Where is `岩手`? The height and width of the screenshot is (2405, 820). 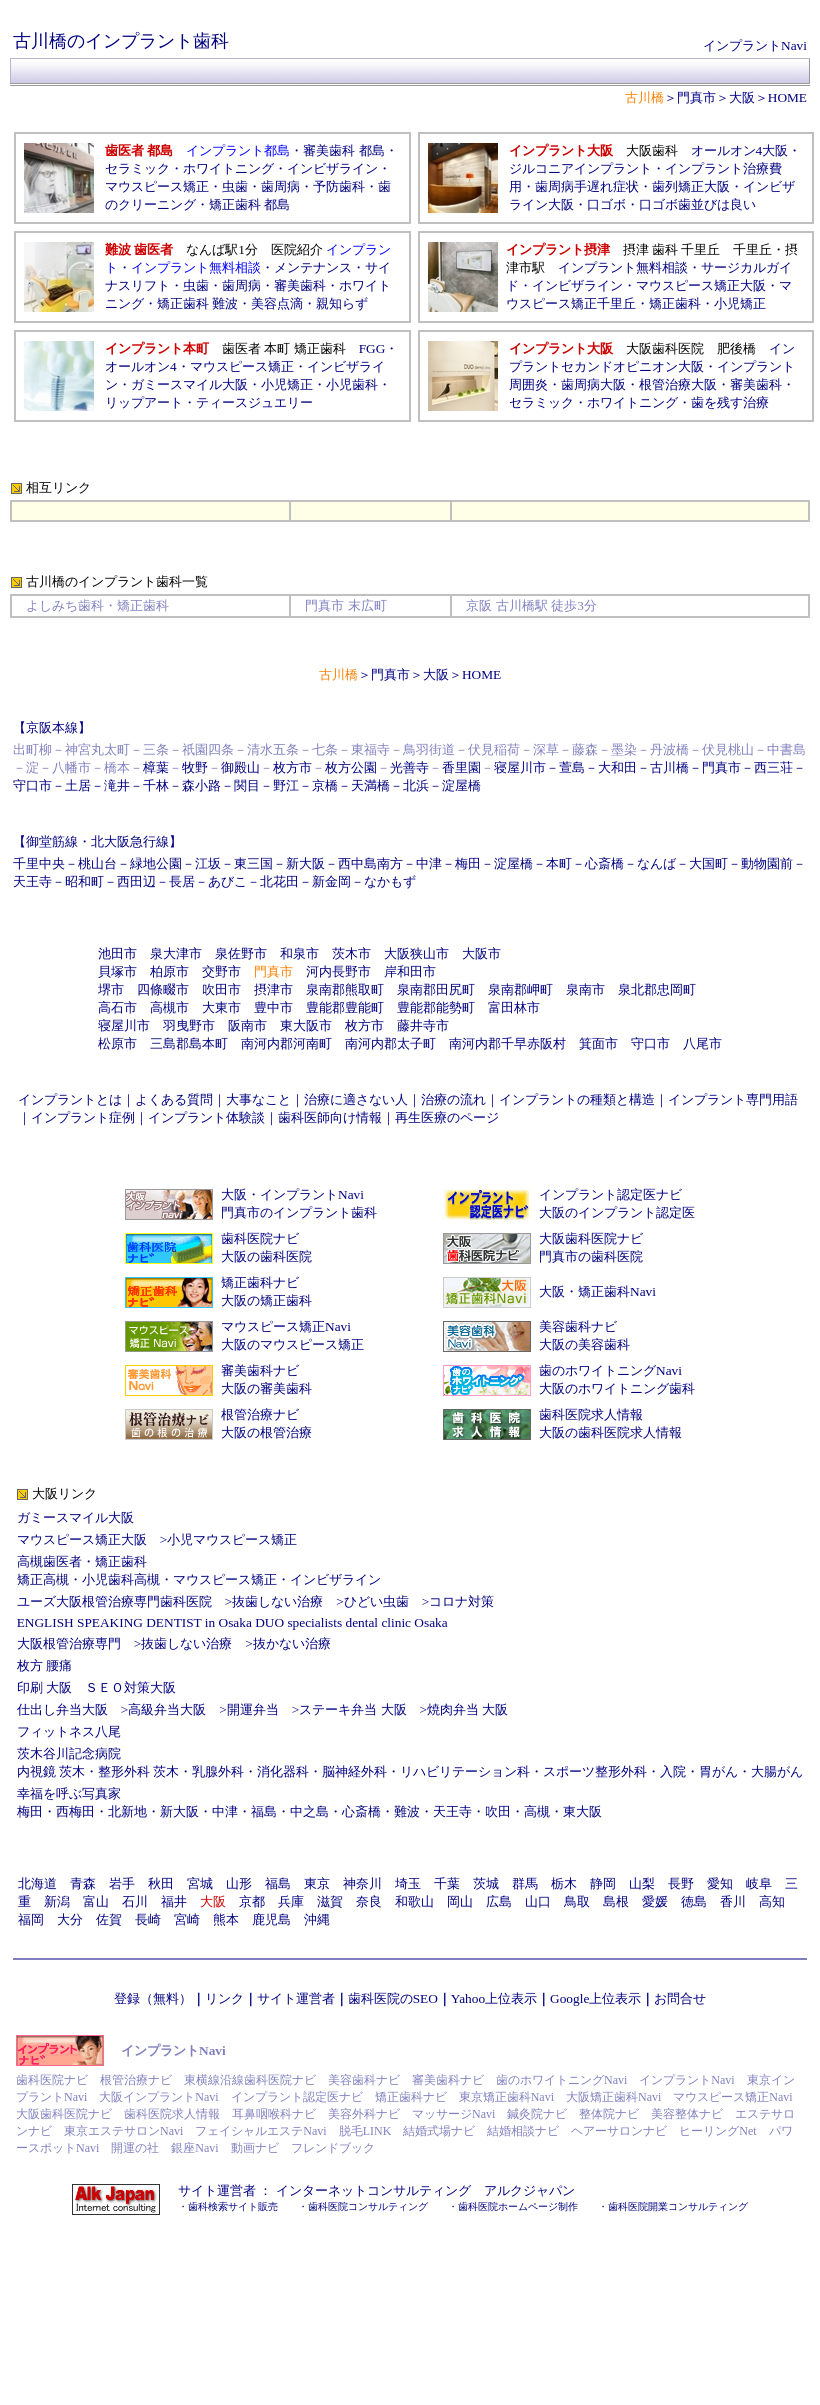 岩手 is located at coordinates (122, 1883).